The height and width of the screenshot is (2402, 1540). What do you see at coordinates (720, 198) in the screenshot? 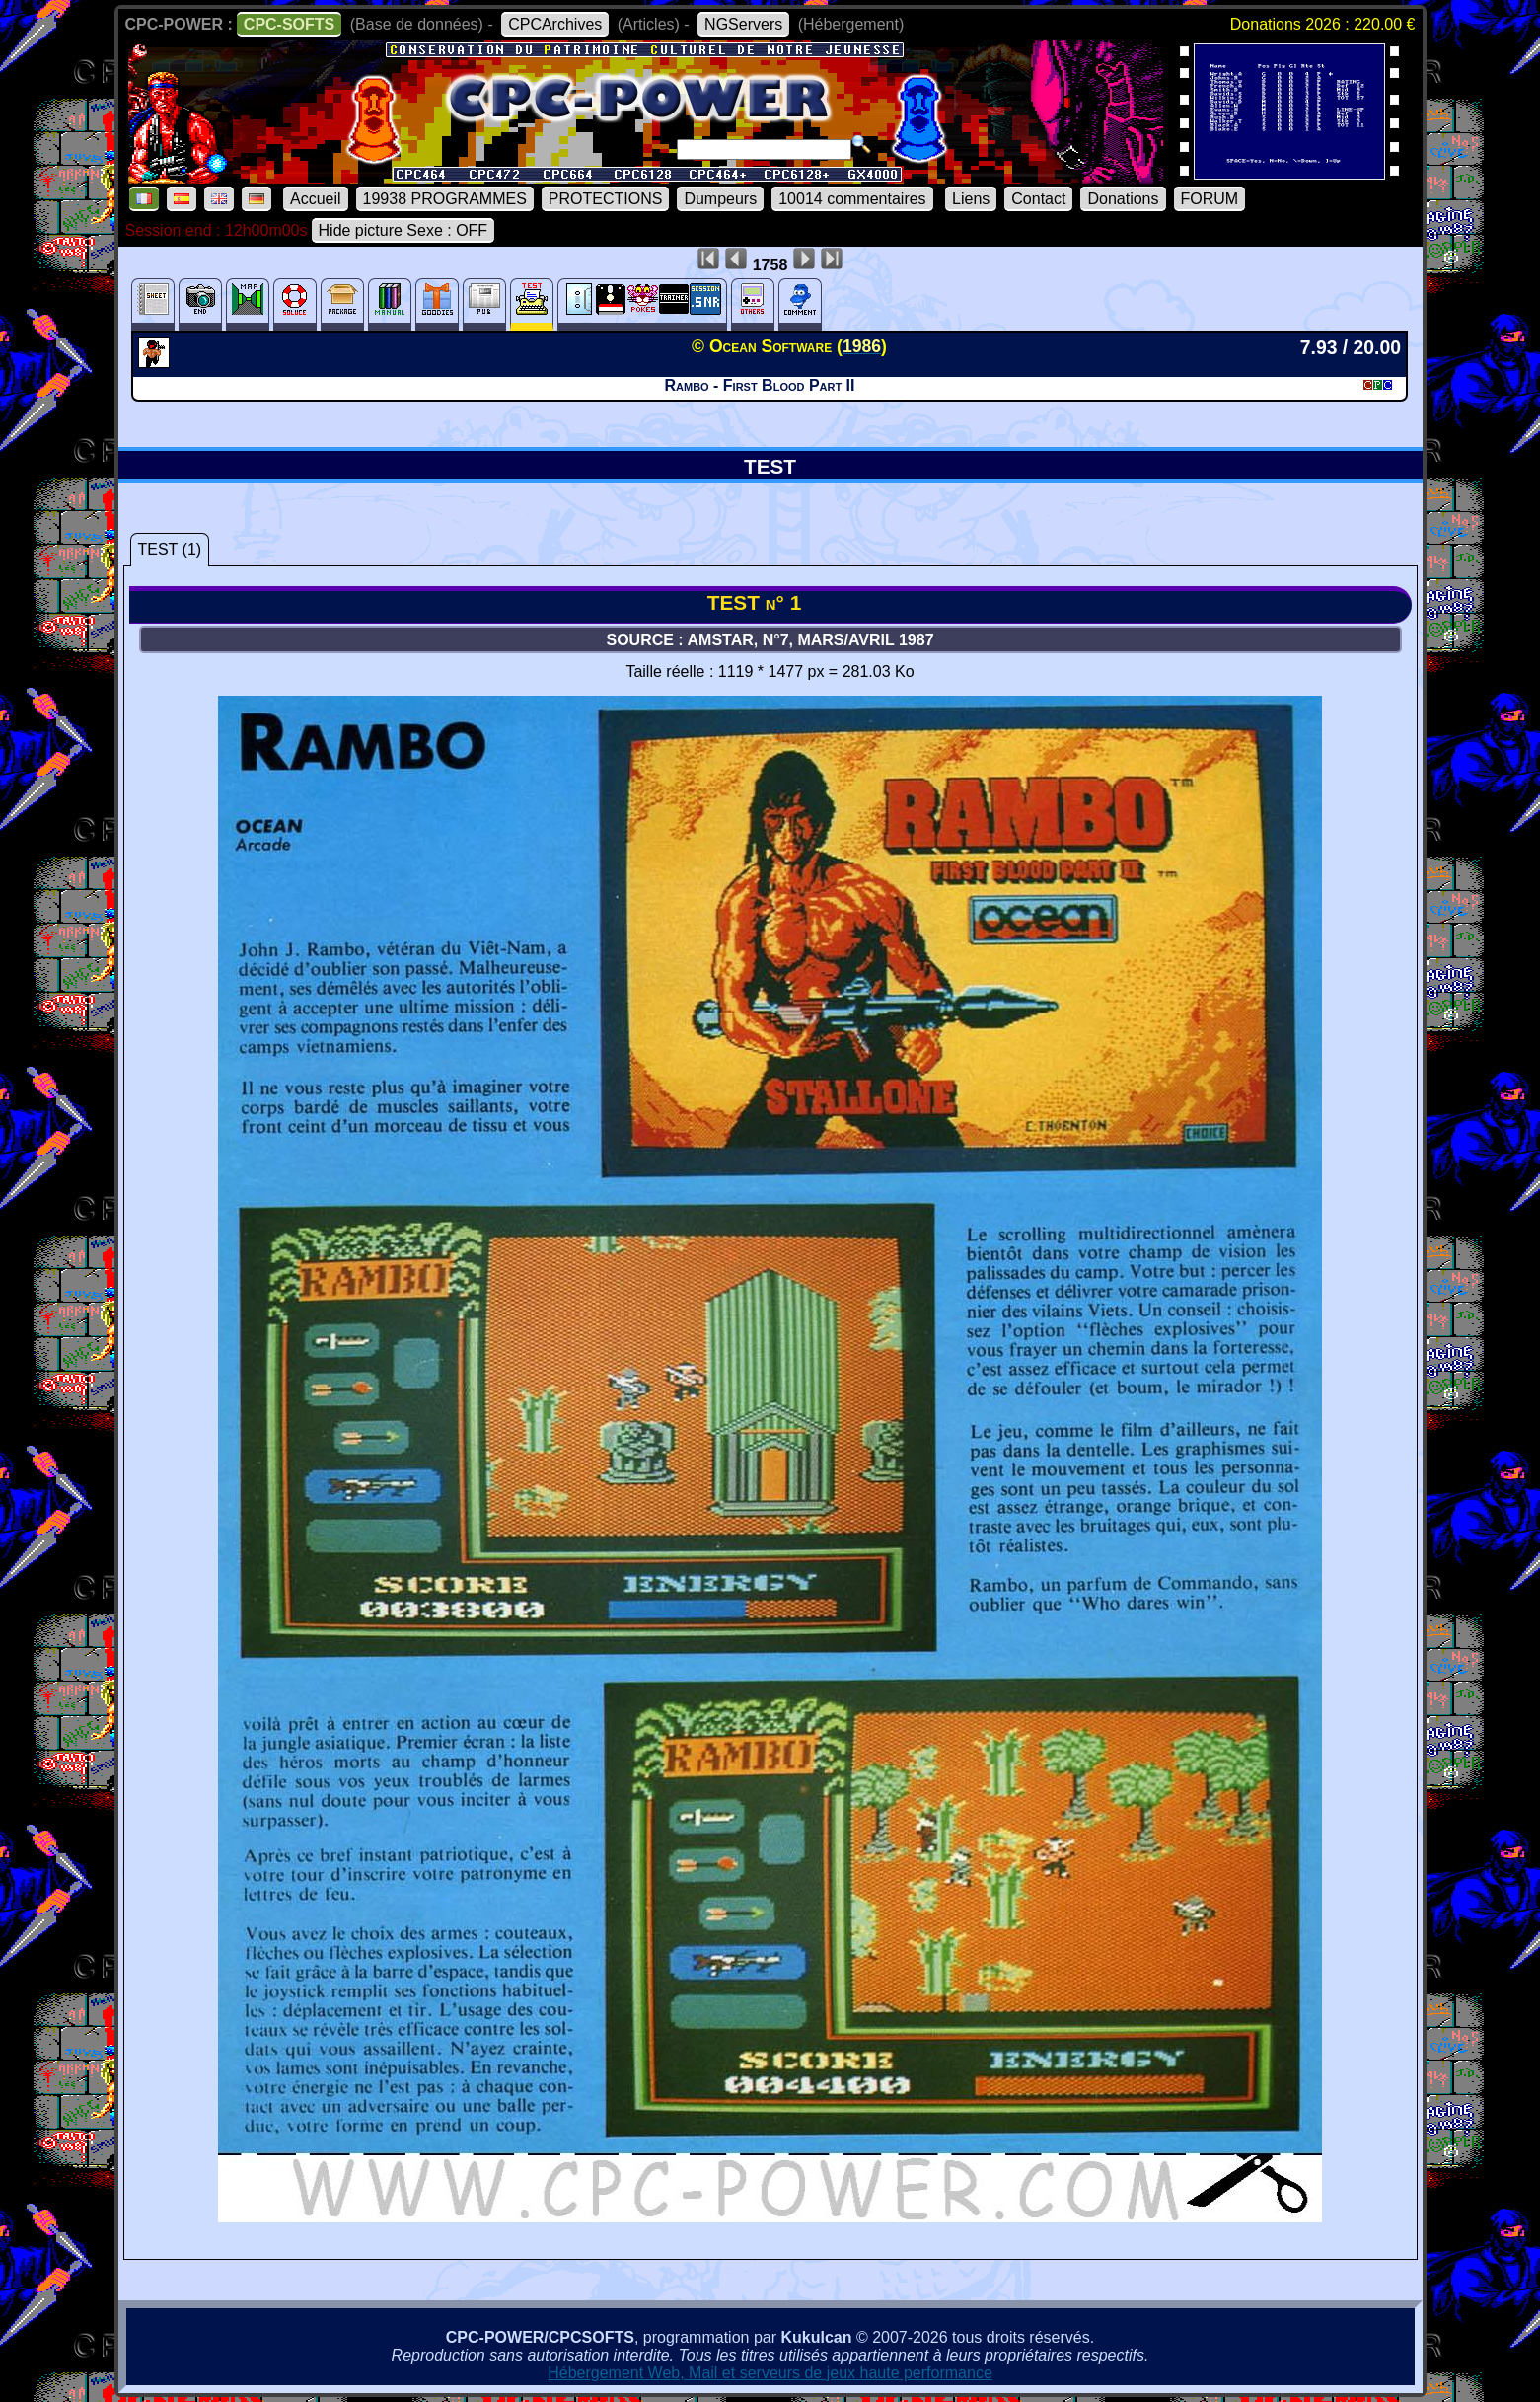
I see `Dumpeurs` at bounding box center [720, 198].